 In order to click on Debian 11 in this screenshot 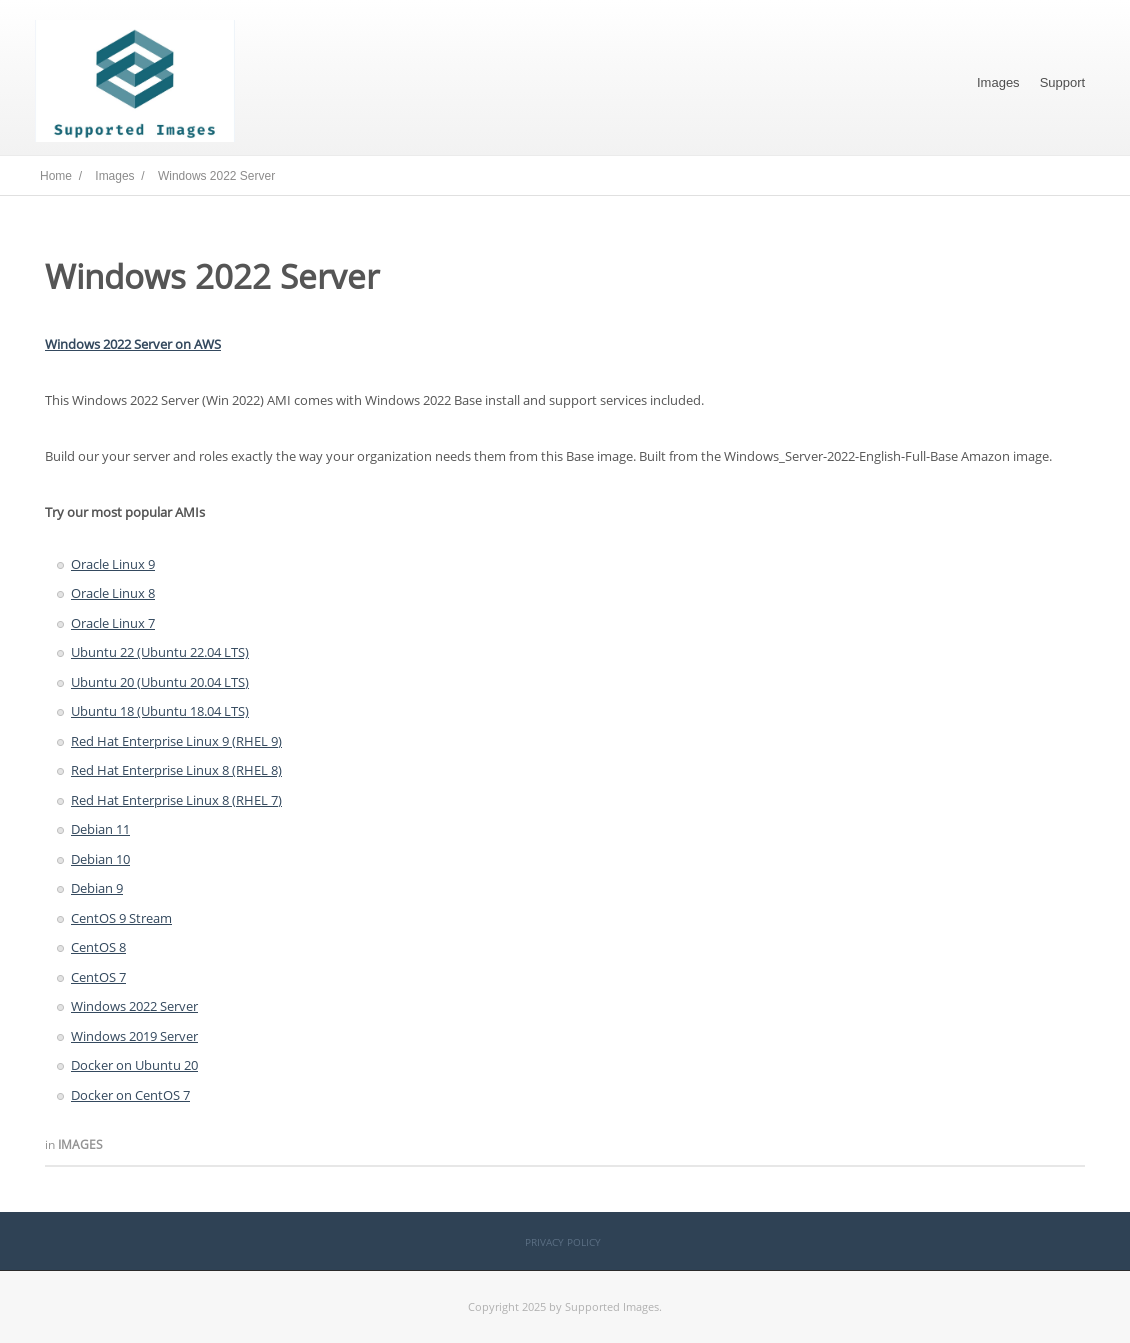, I will do `click(100, 829)`.